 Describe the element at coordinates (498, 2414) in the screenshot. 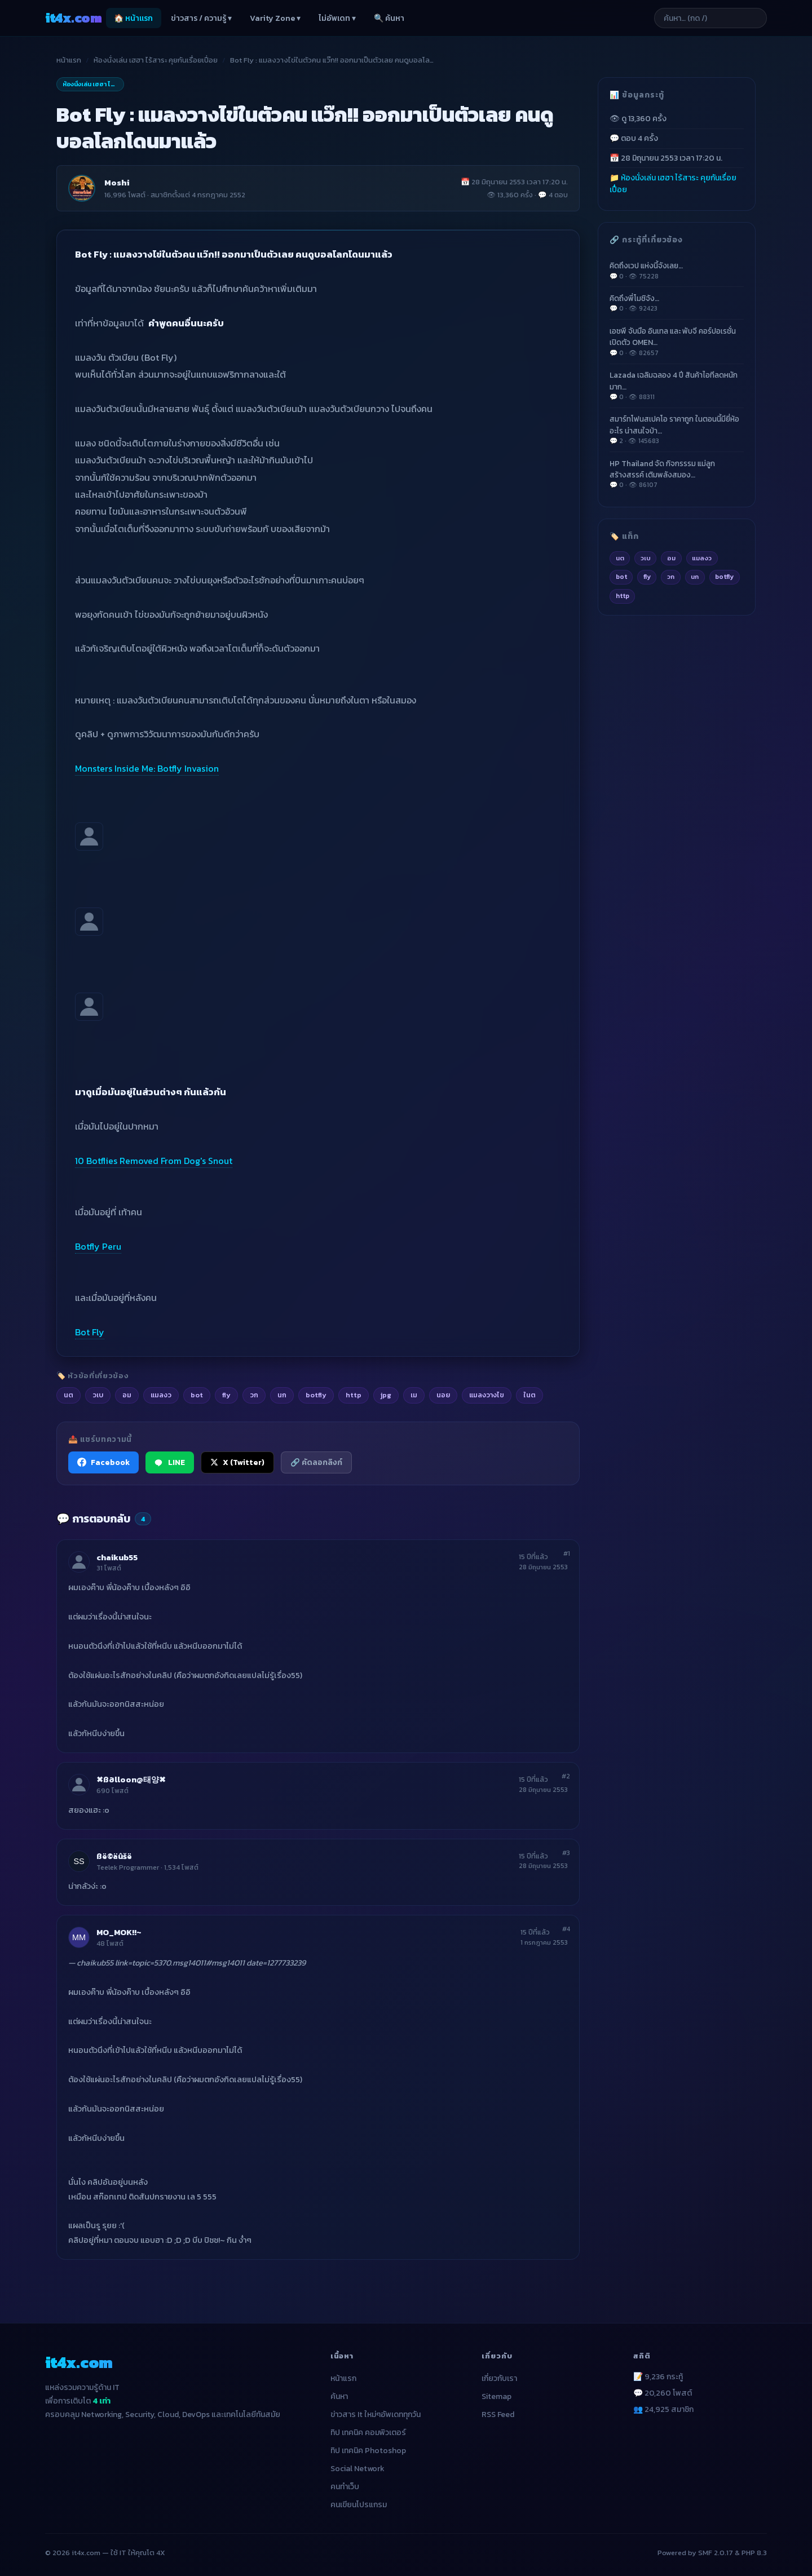

I see `RSS Feed` at that location.